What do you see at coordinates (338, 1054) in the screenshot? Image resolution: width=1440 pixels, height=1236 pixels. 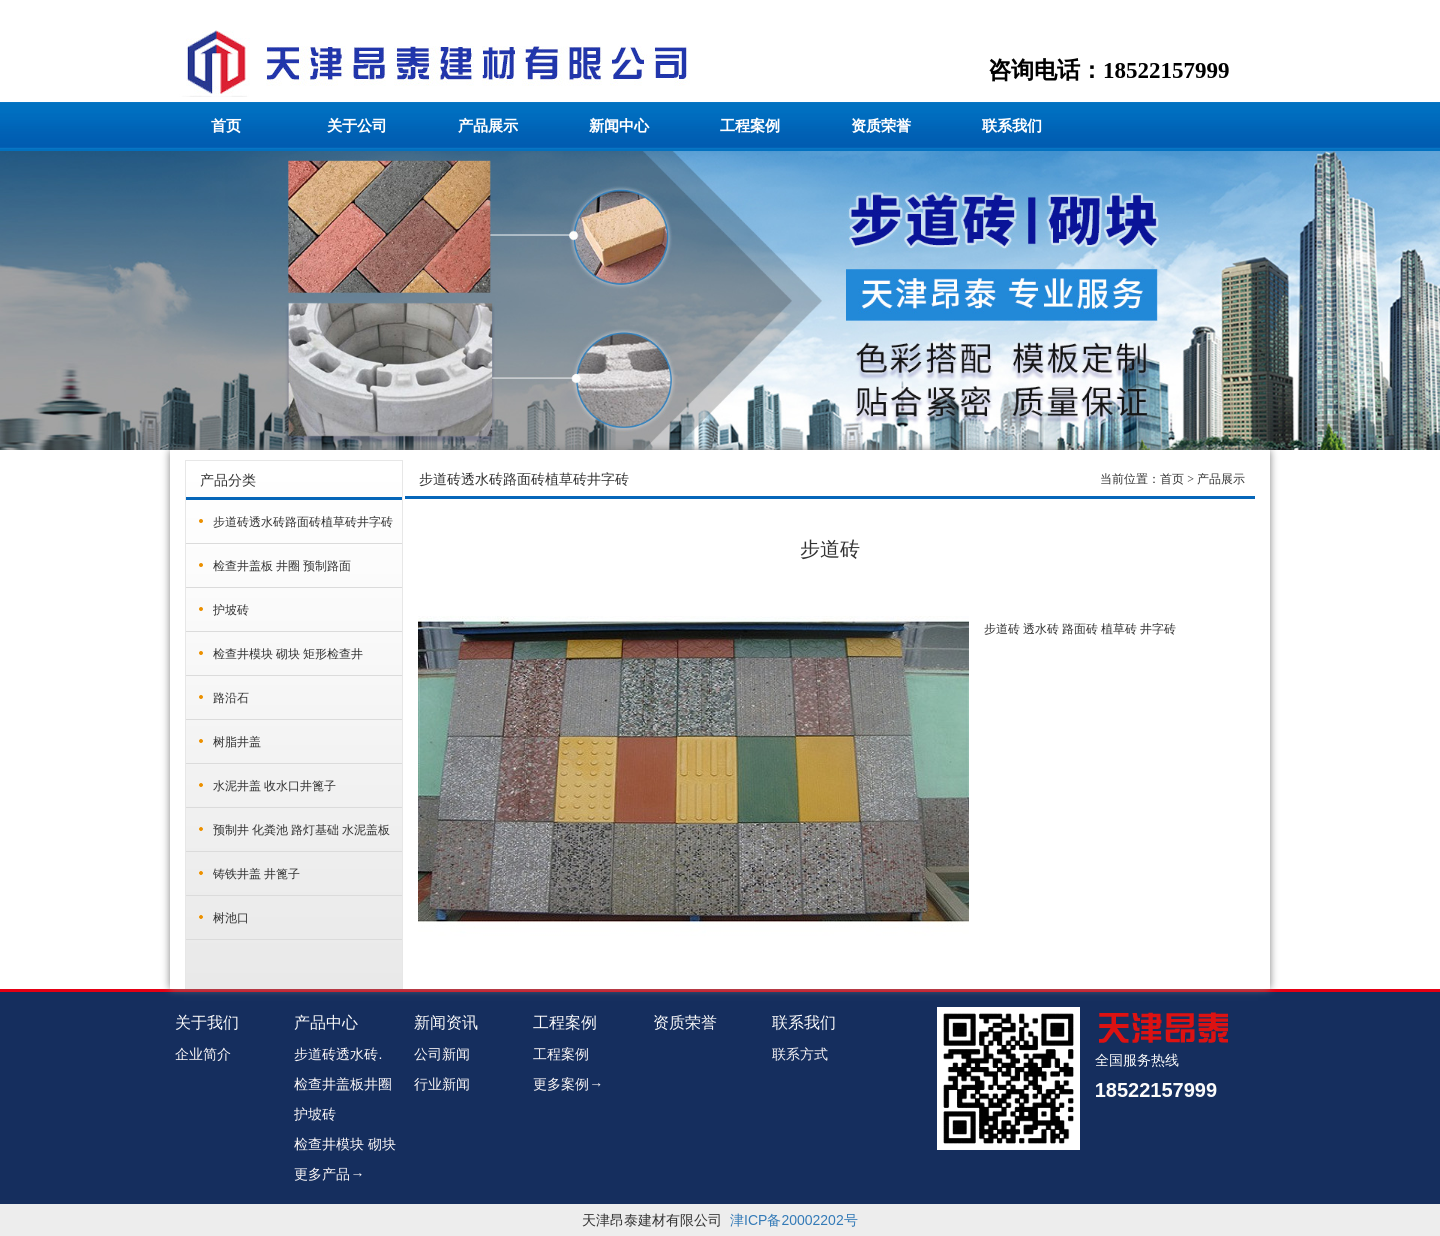 I see `步道砖透水砖.` at bounding box center [338, 1054].